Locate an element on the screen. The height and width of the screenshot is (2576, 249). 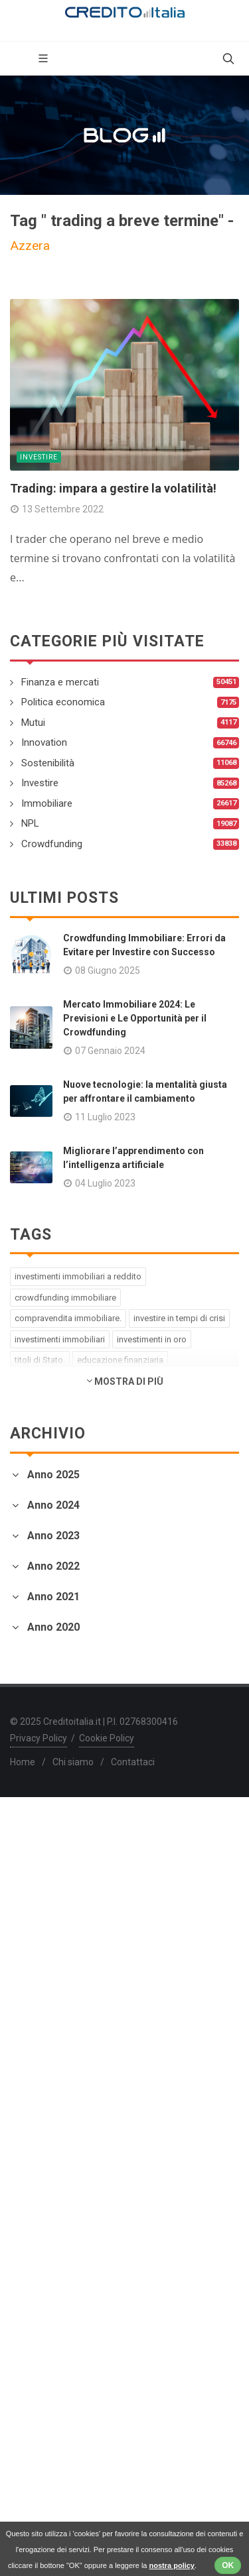
Aprile 2021 is located at coordinates (37, 2115).